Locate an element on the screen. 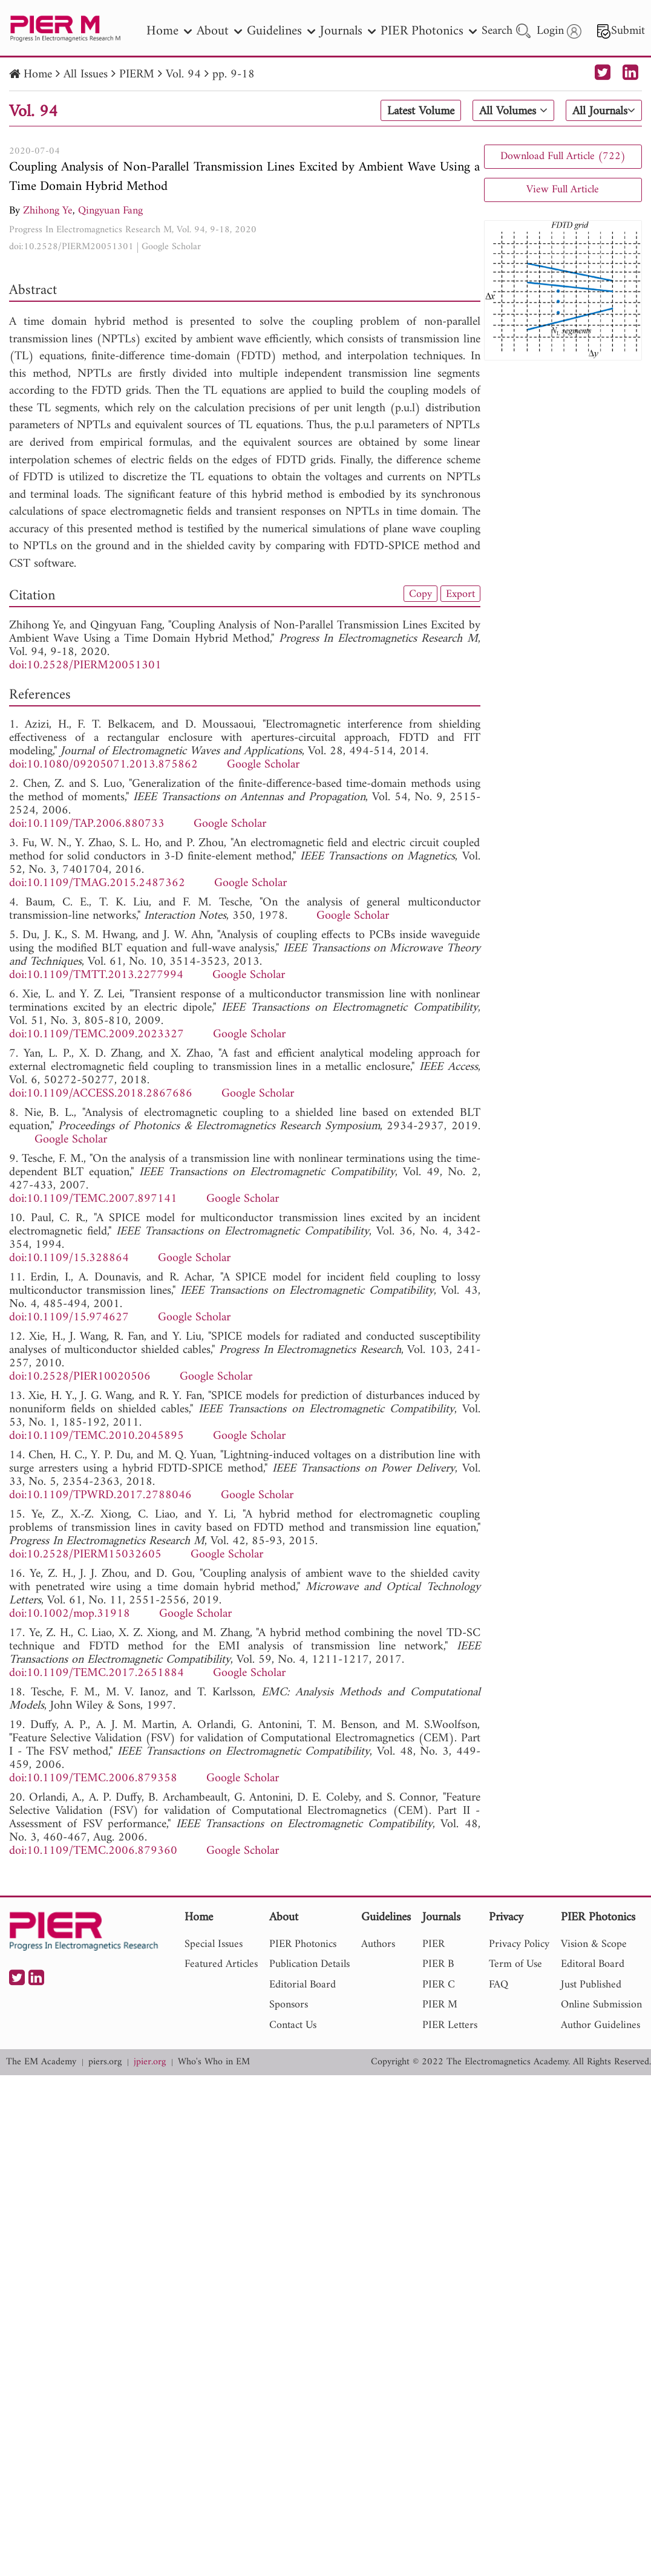 Image resolution: width=651 pixels, height=2576 pixels. Who's Who in EM is located at coordinates (214, 2062).